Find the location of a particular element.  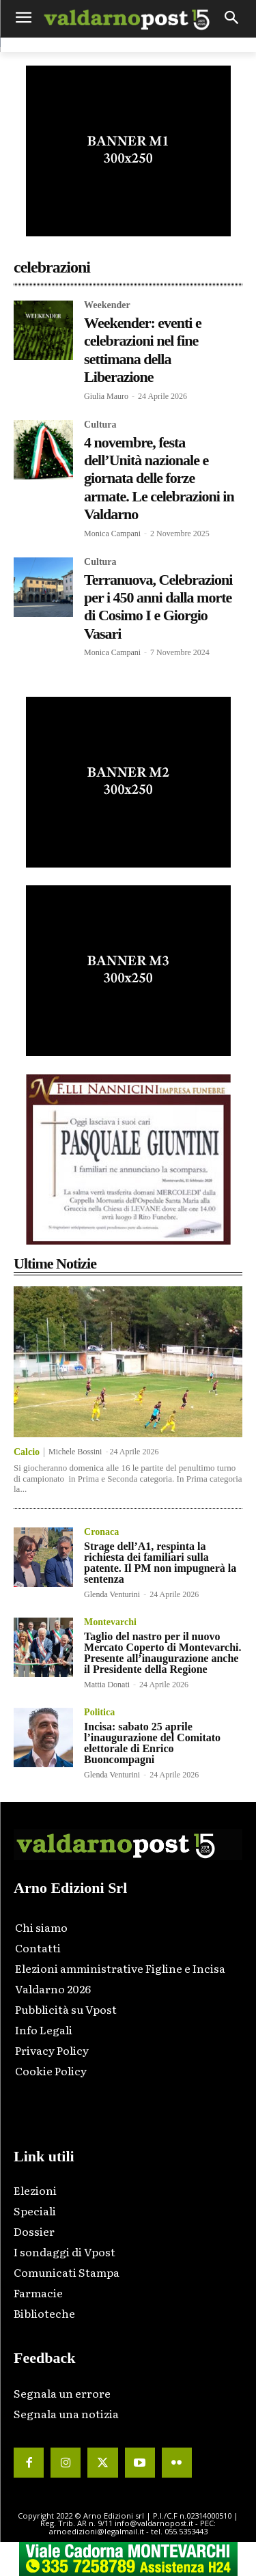

Terranuova, Celebrazioni per i 450 anni dalla morte di Cosimo I e Giorgio Vasari is located at coordinates (158, 606).